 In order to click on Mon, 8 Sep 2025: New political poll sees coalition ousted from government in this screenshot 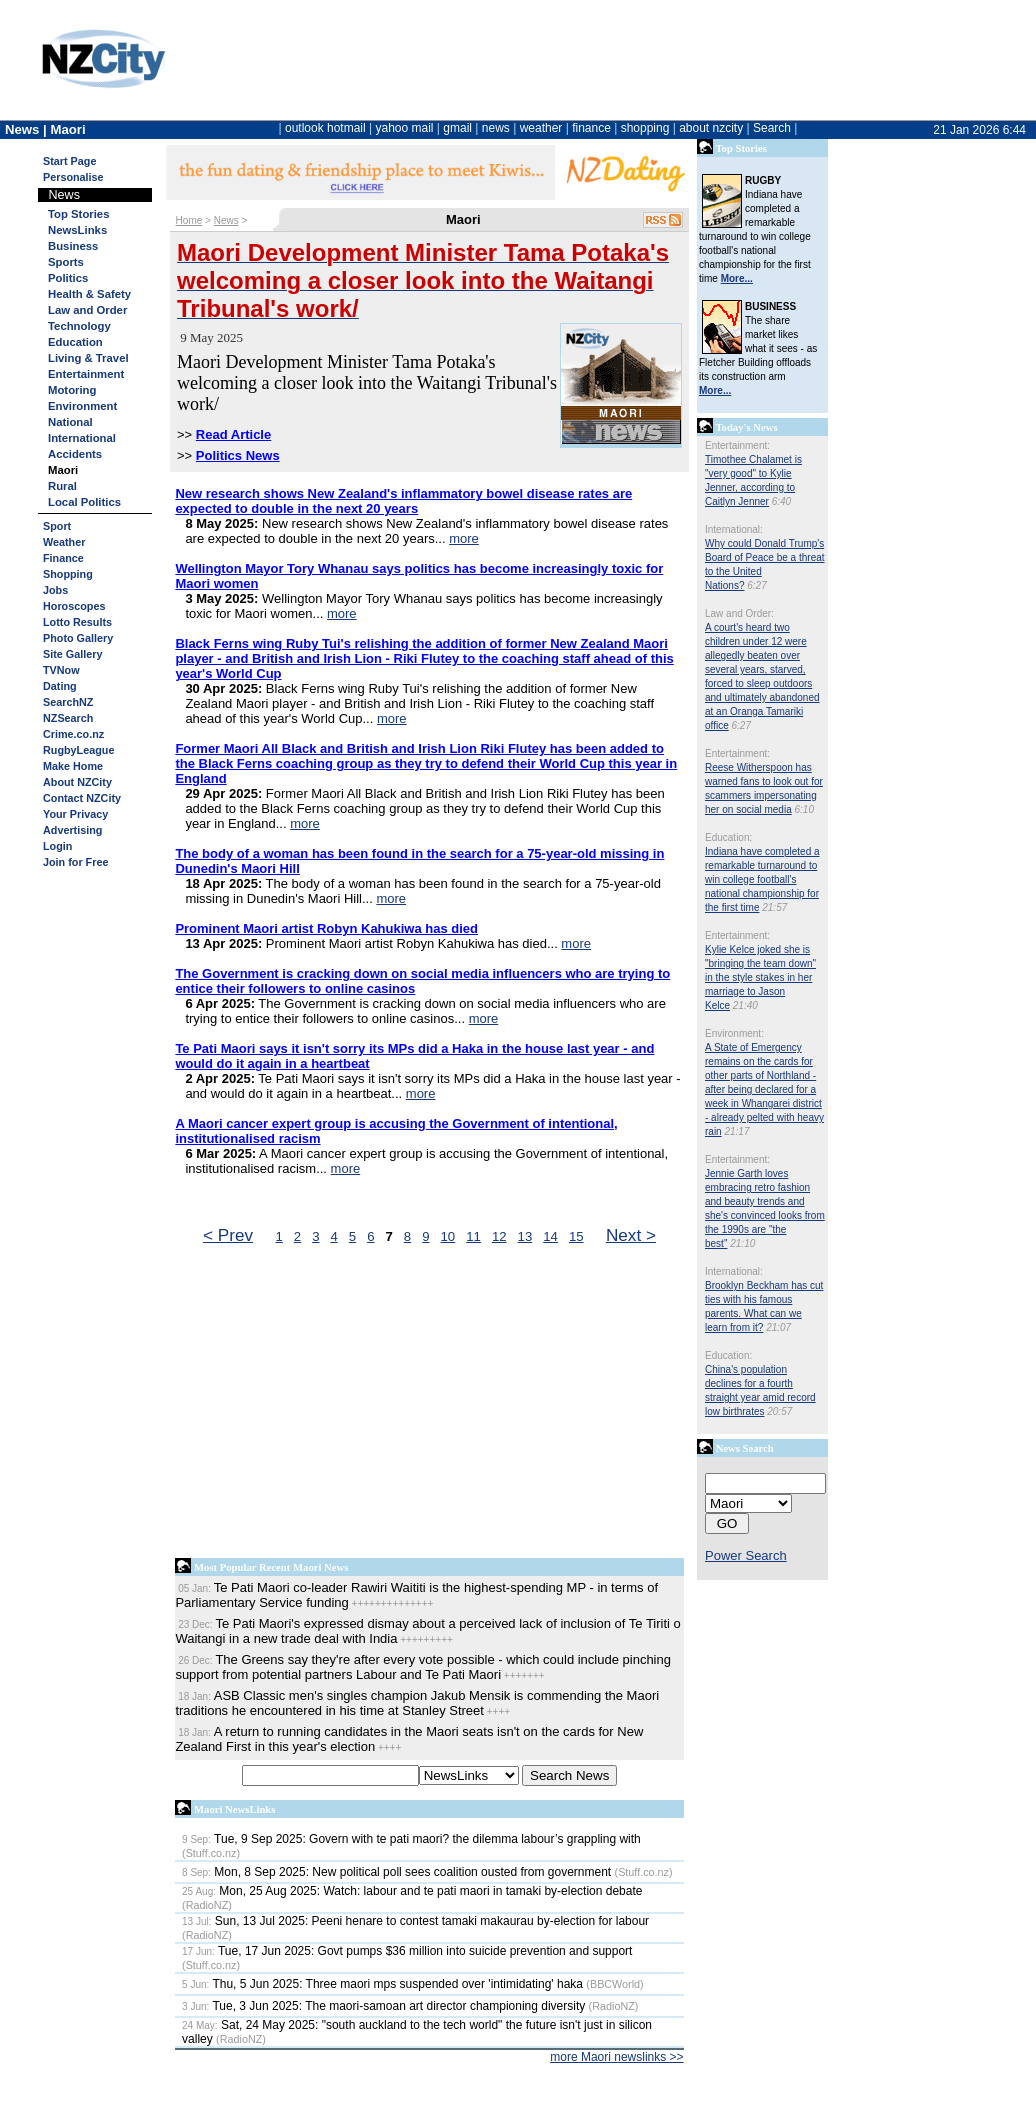, I will do `click(396, 1872)`.